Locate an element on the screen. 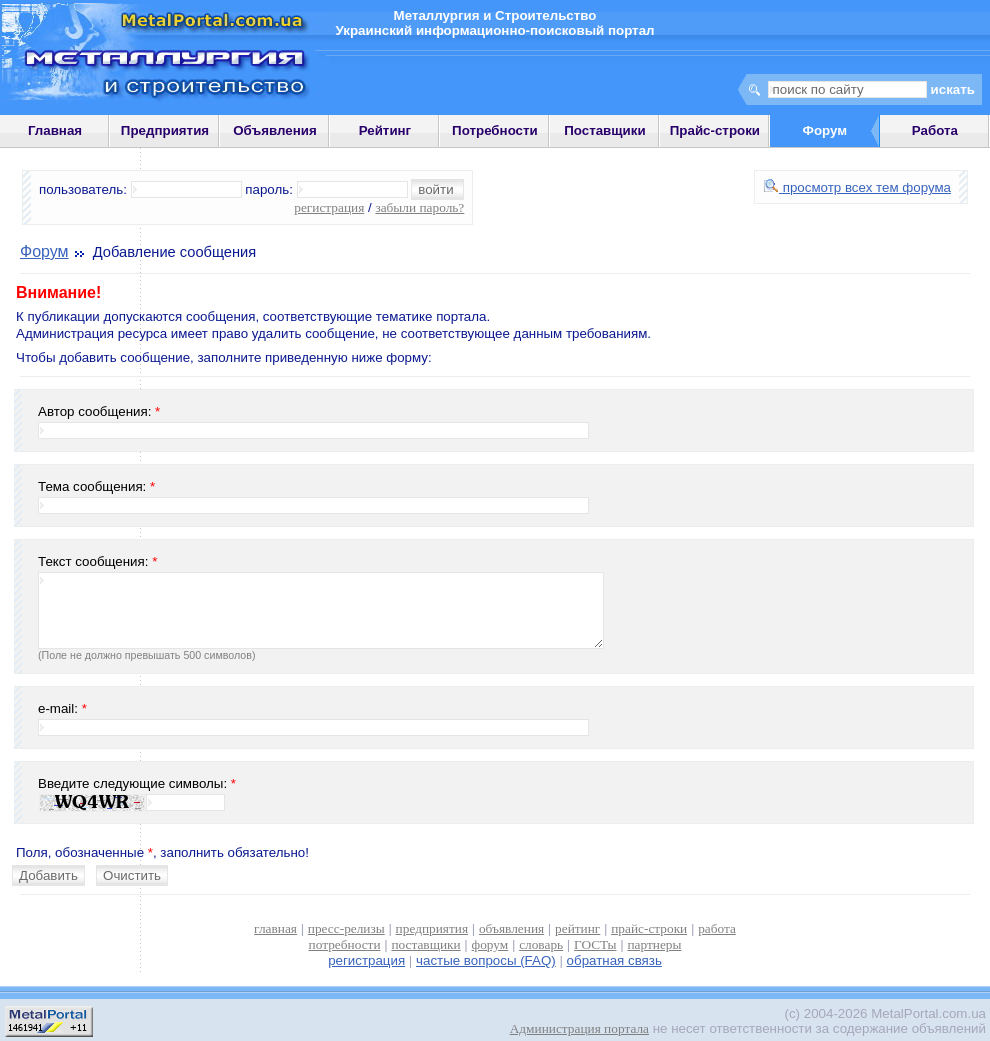  потребности is located at coordinates (345, 944).